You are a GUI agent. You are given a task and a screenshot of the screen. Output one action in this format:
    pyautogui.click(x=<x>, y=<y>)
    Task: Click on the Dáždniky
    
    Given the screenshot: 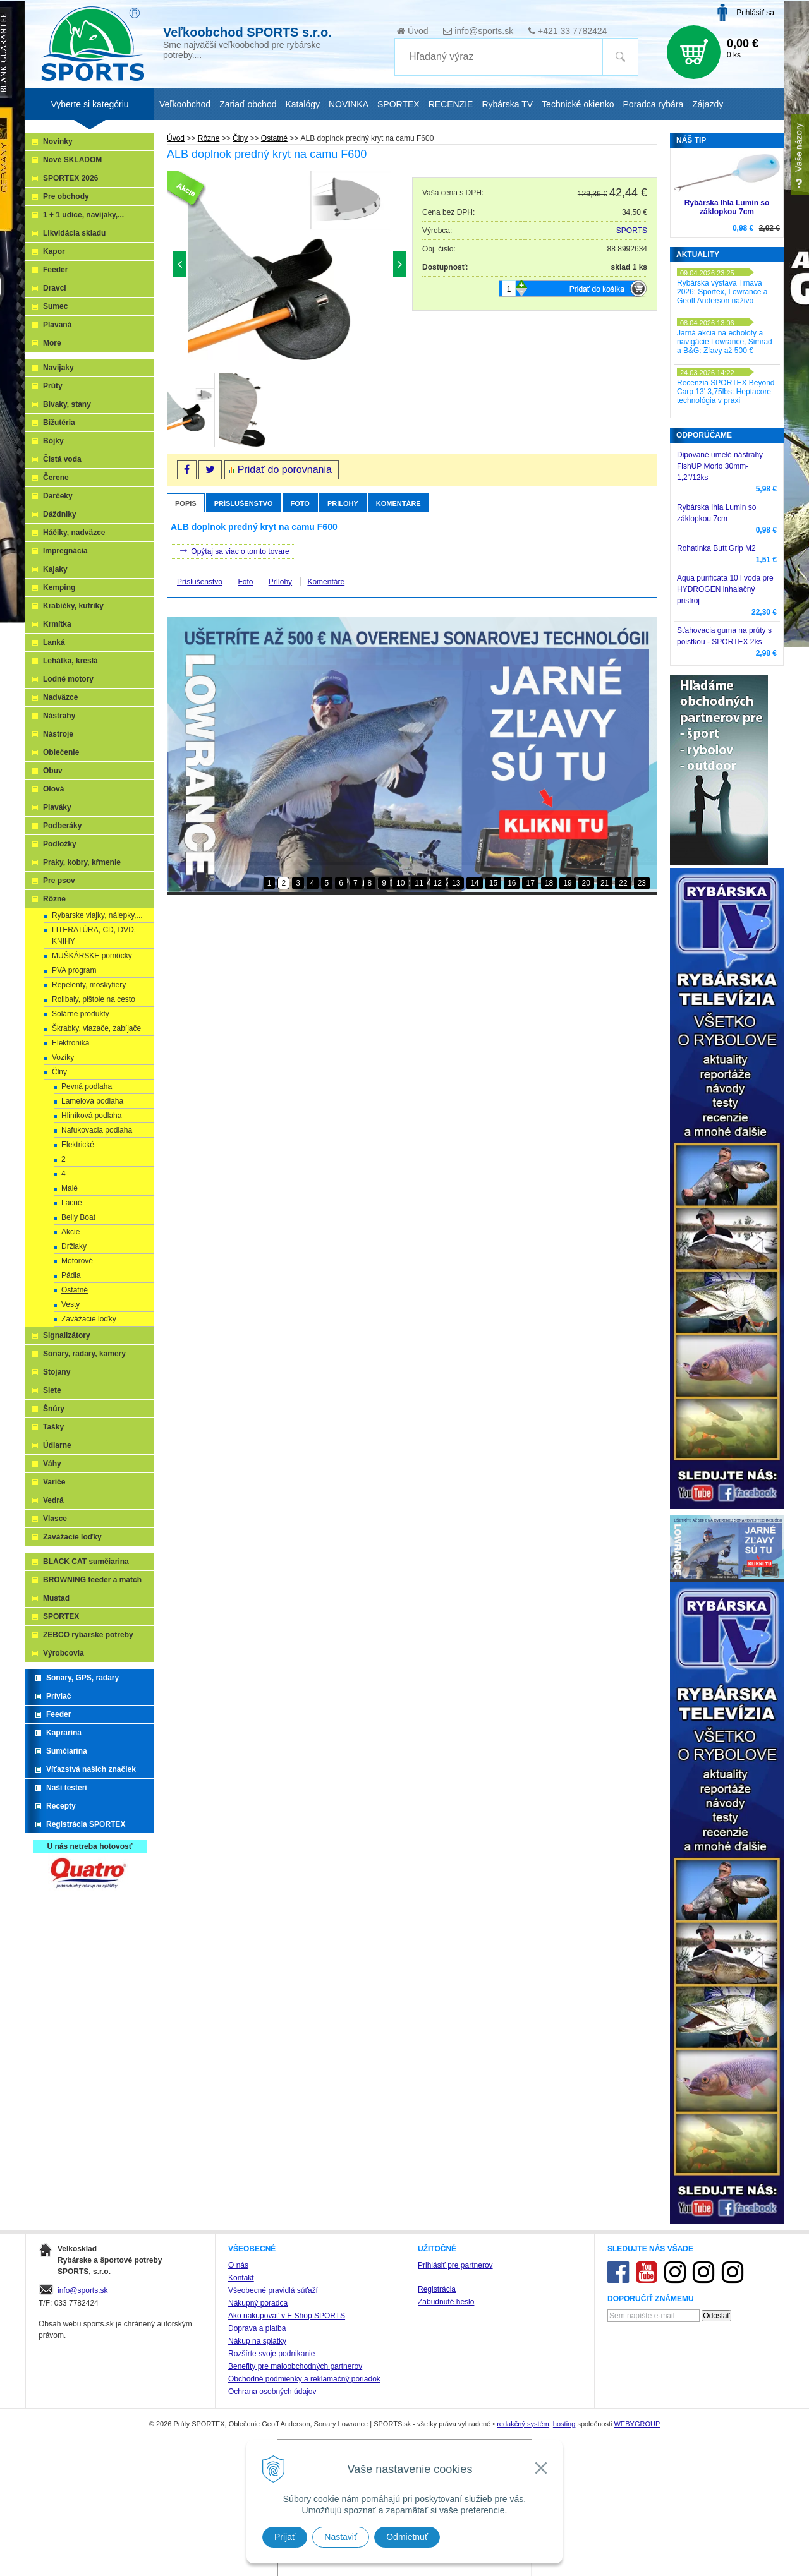 What is the action you would take?
    pyautogui.click(x=59, y=514)
    